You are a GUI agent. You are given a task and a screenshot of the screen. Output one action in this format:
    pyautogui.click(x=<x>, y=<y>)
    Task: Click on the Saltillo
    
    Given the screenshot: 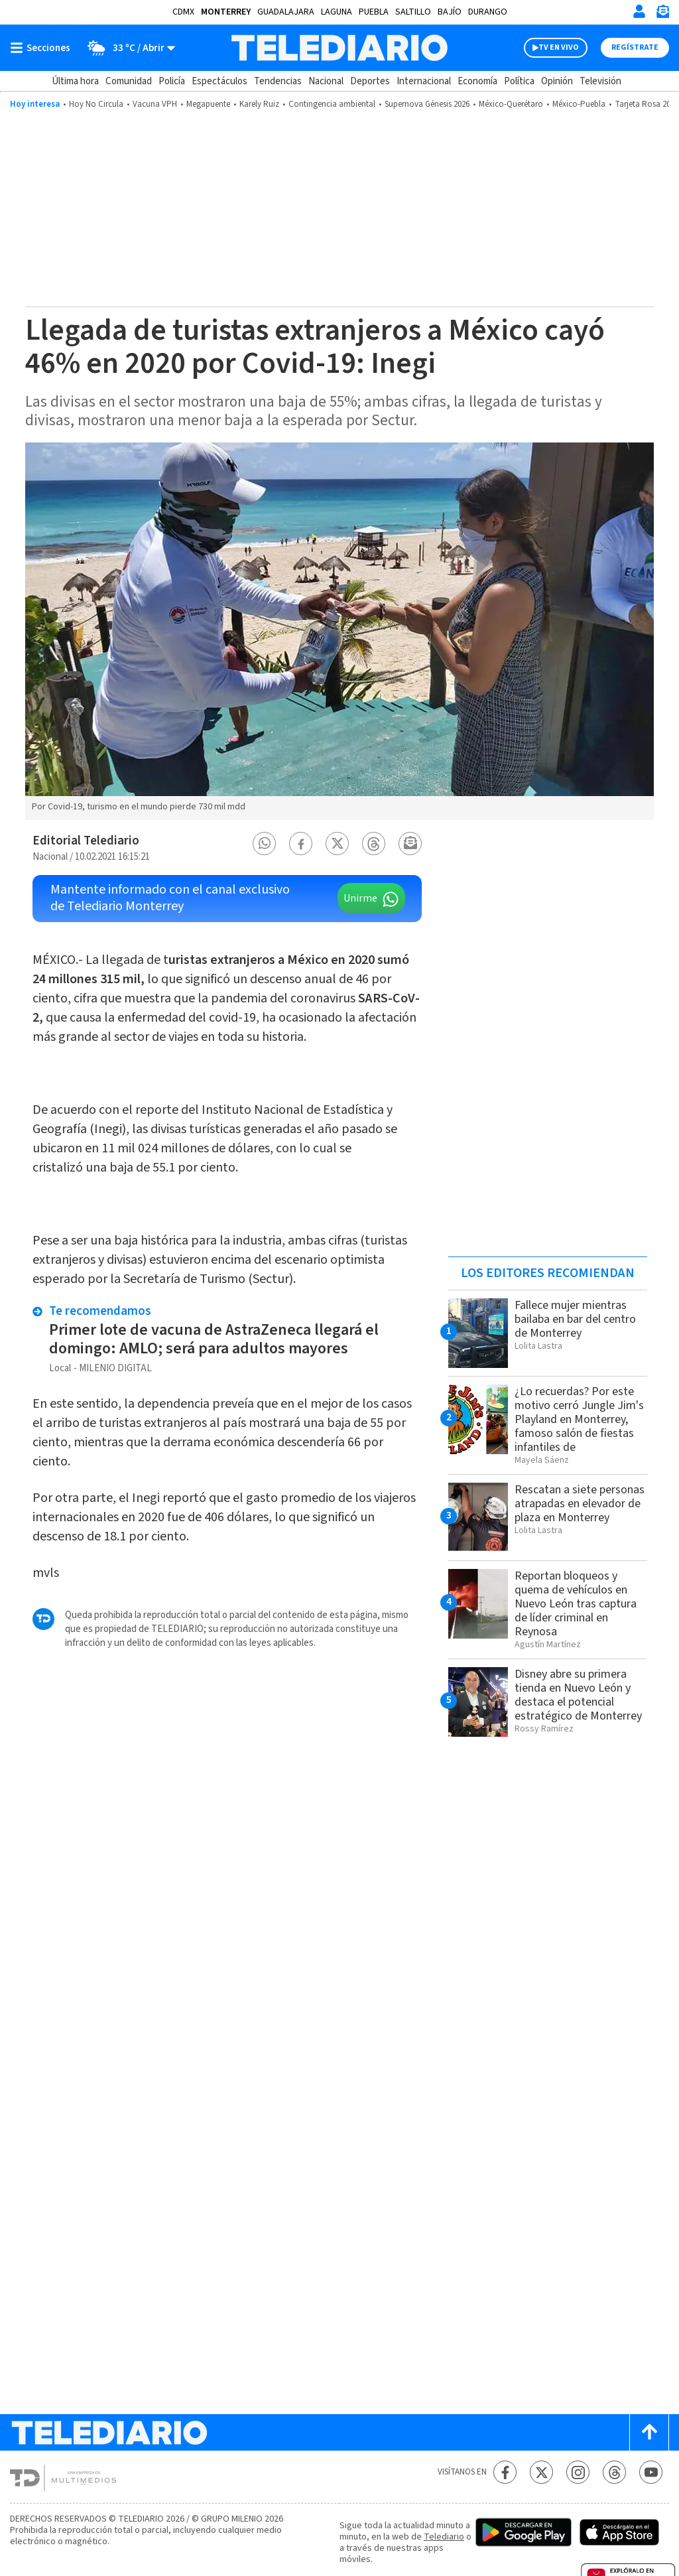 What is the action you would take?
    pyautogui.click(x=413, y=12)
    